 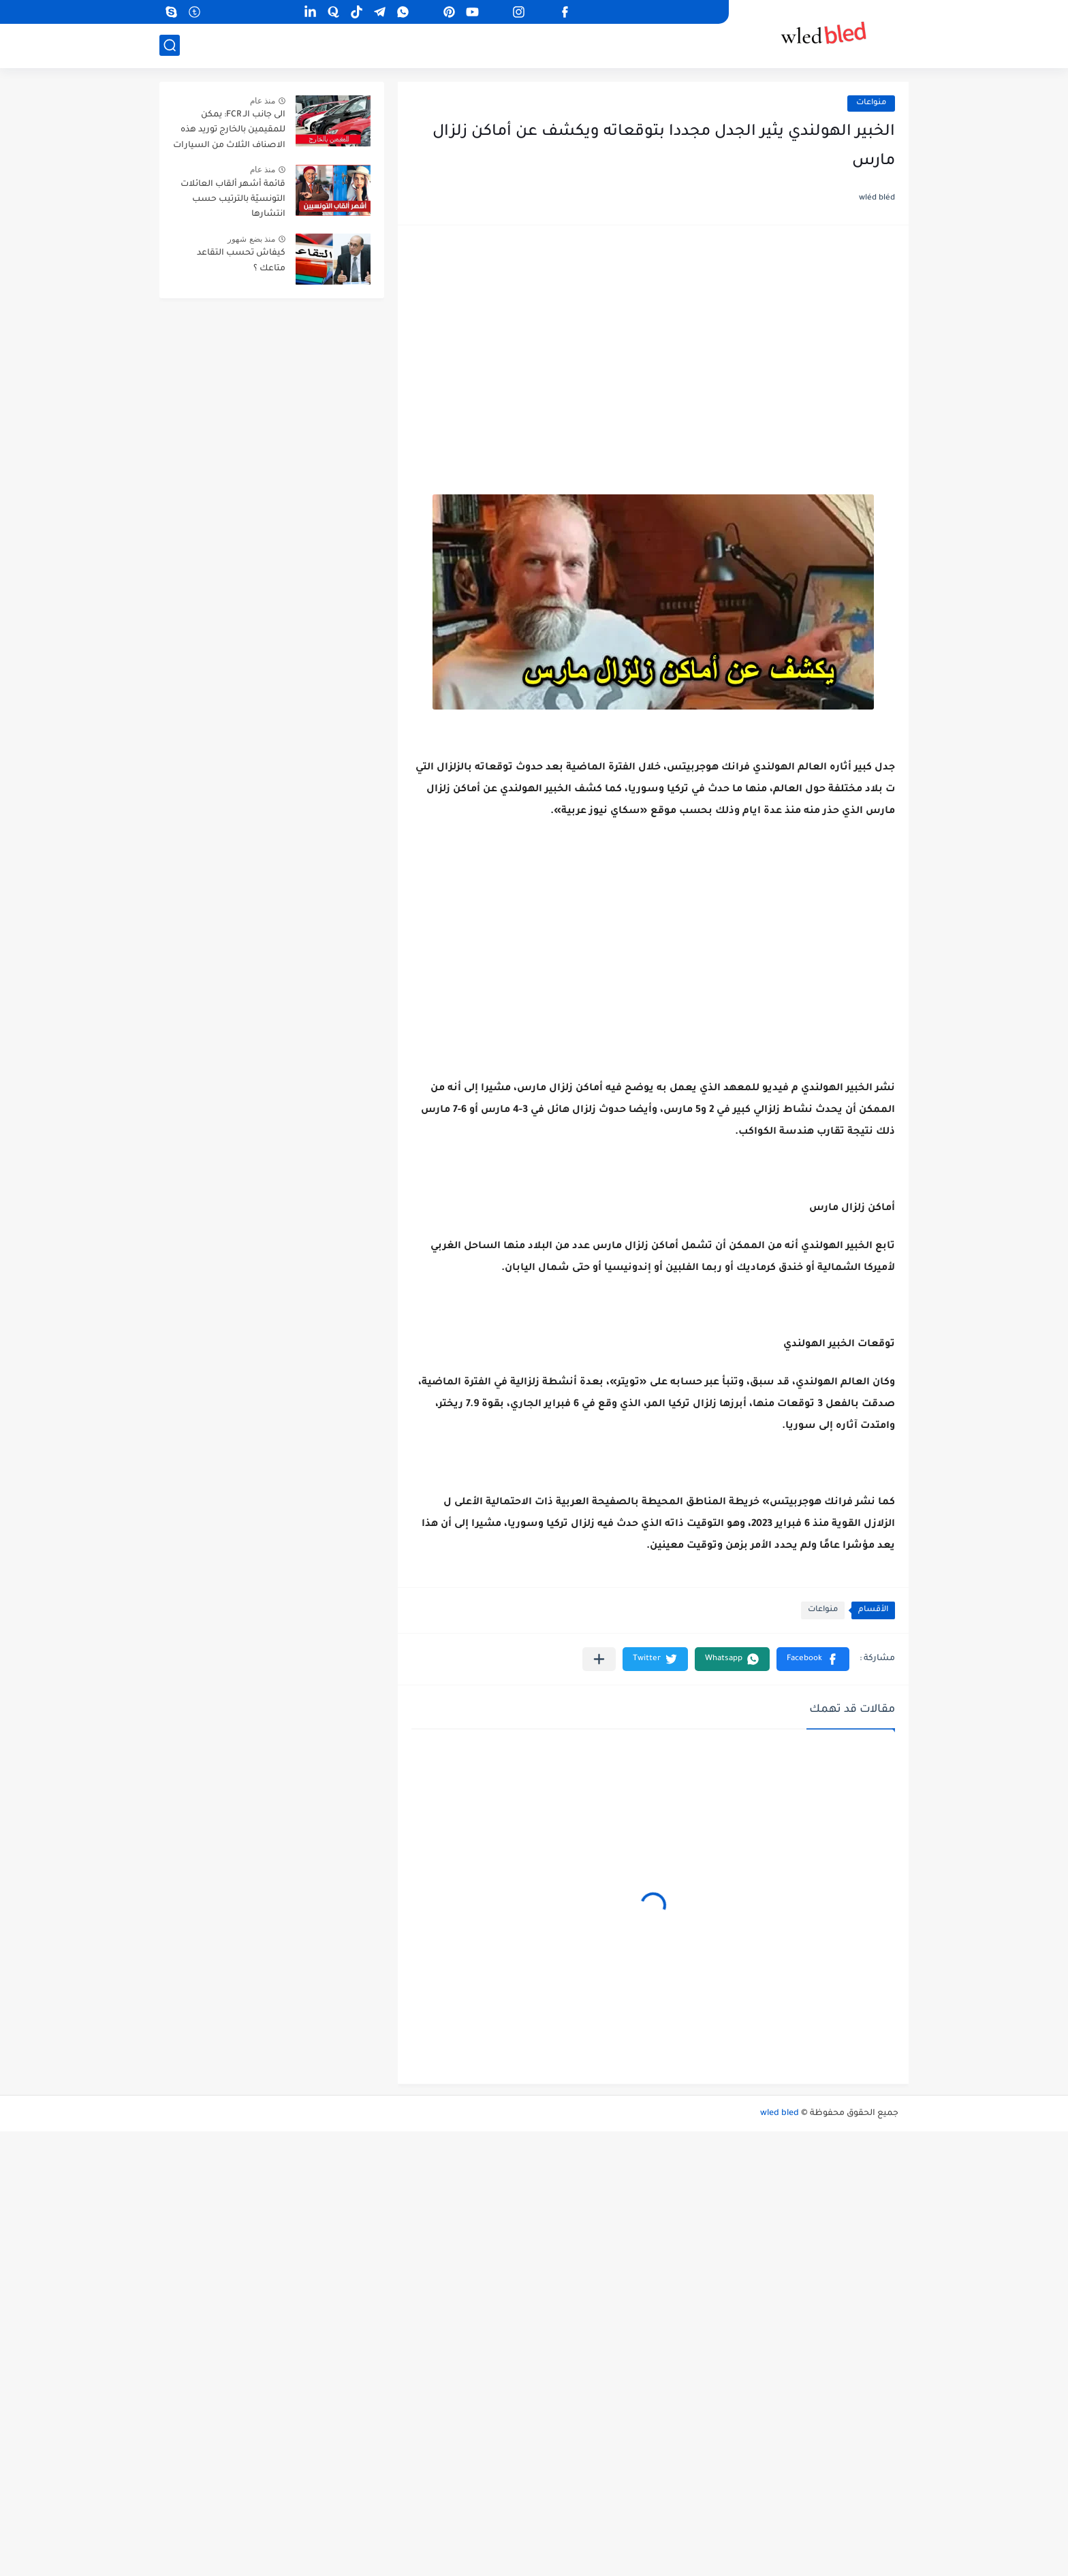 I want to click on [button], so click(x=812, y=1659).